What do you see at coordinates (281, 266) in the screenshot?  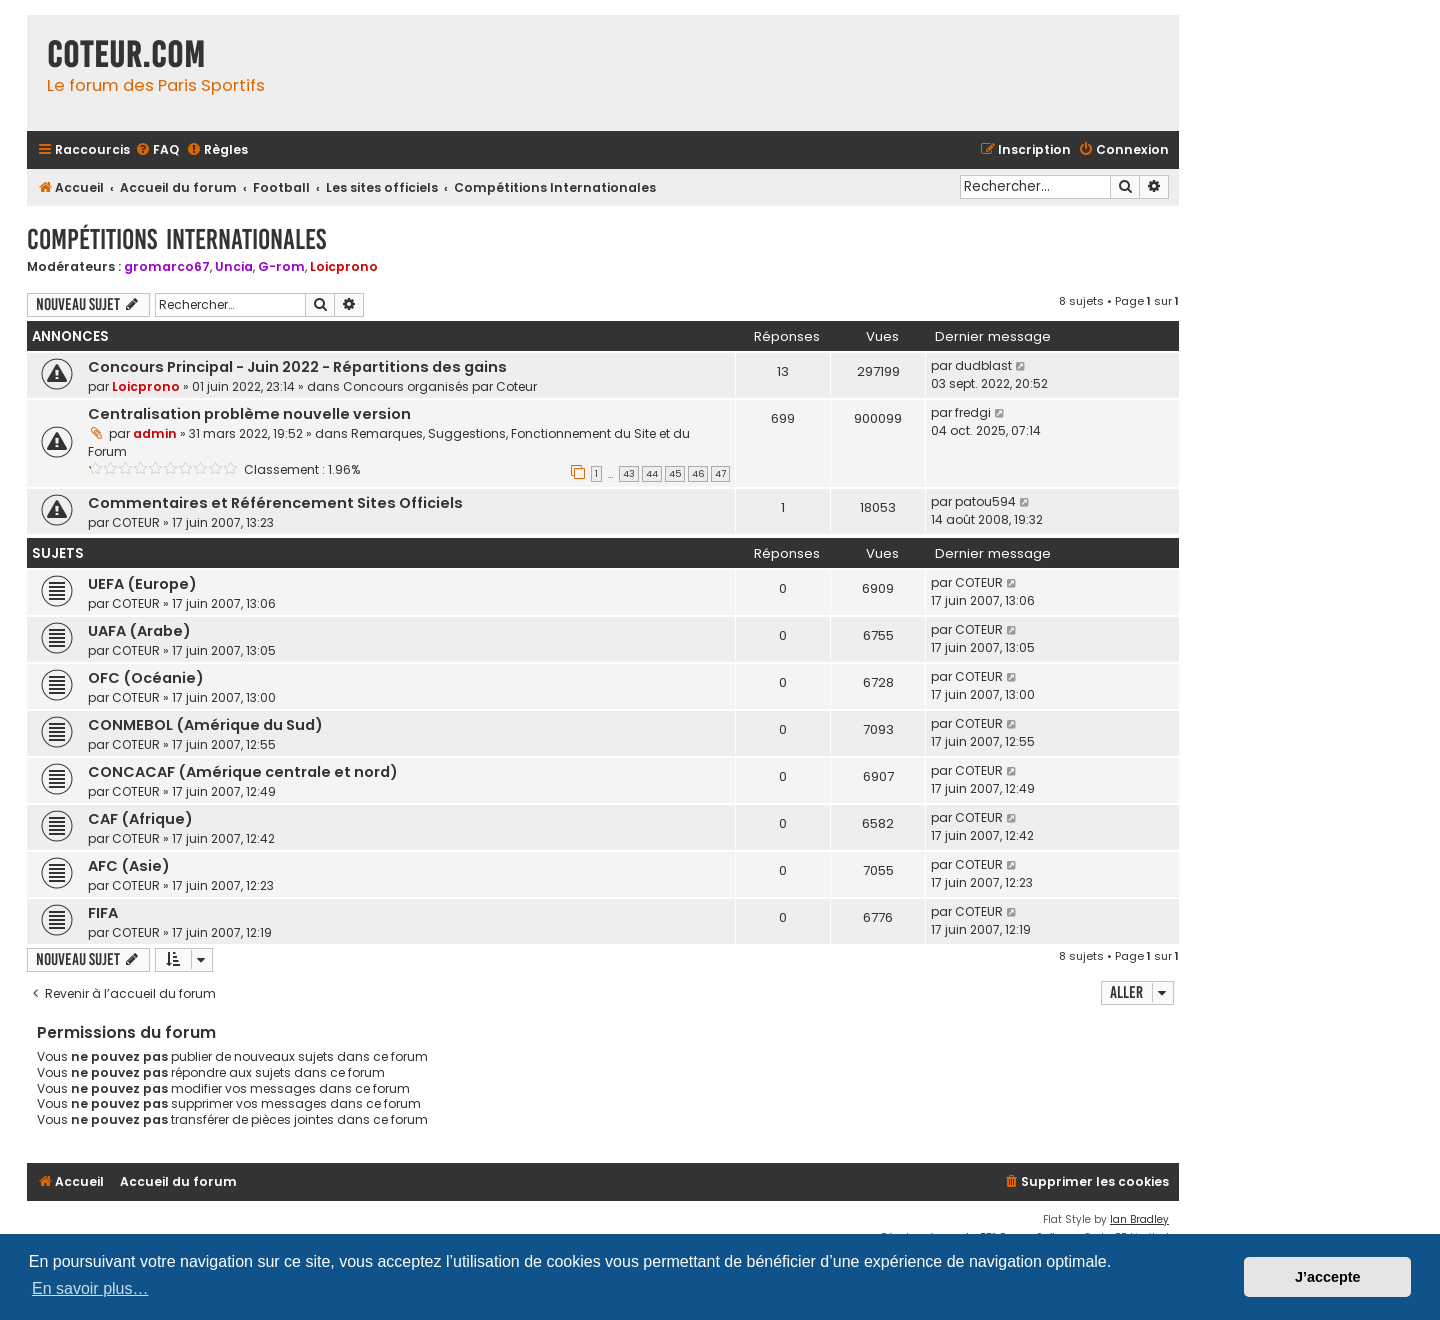 I see `G-rom` at bounding box center [281, 266].